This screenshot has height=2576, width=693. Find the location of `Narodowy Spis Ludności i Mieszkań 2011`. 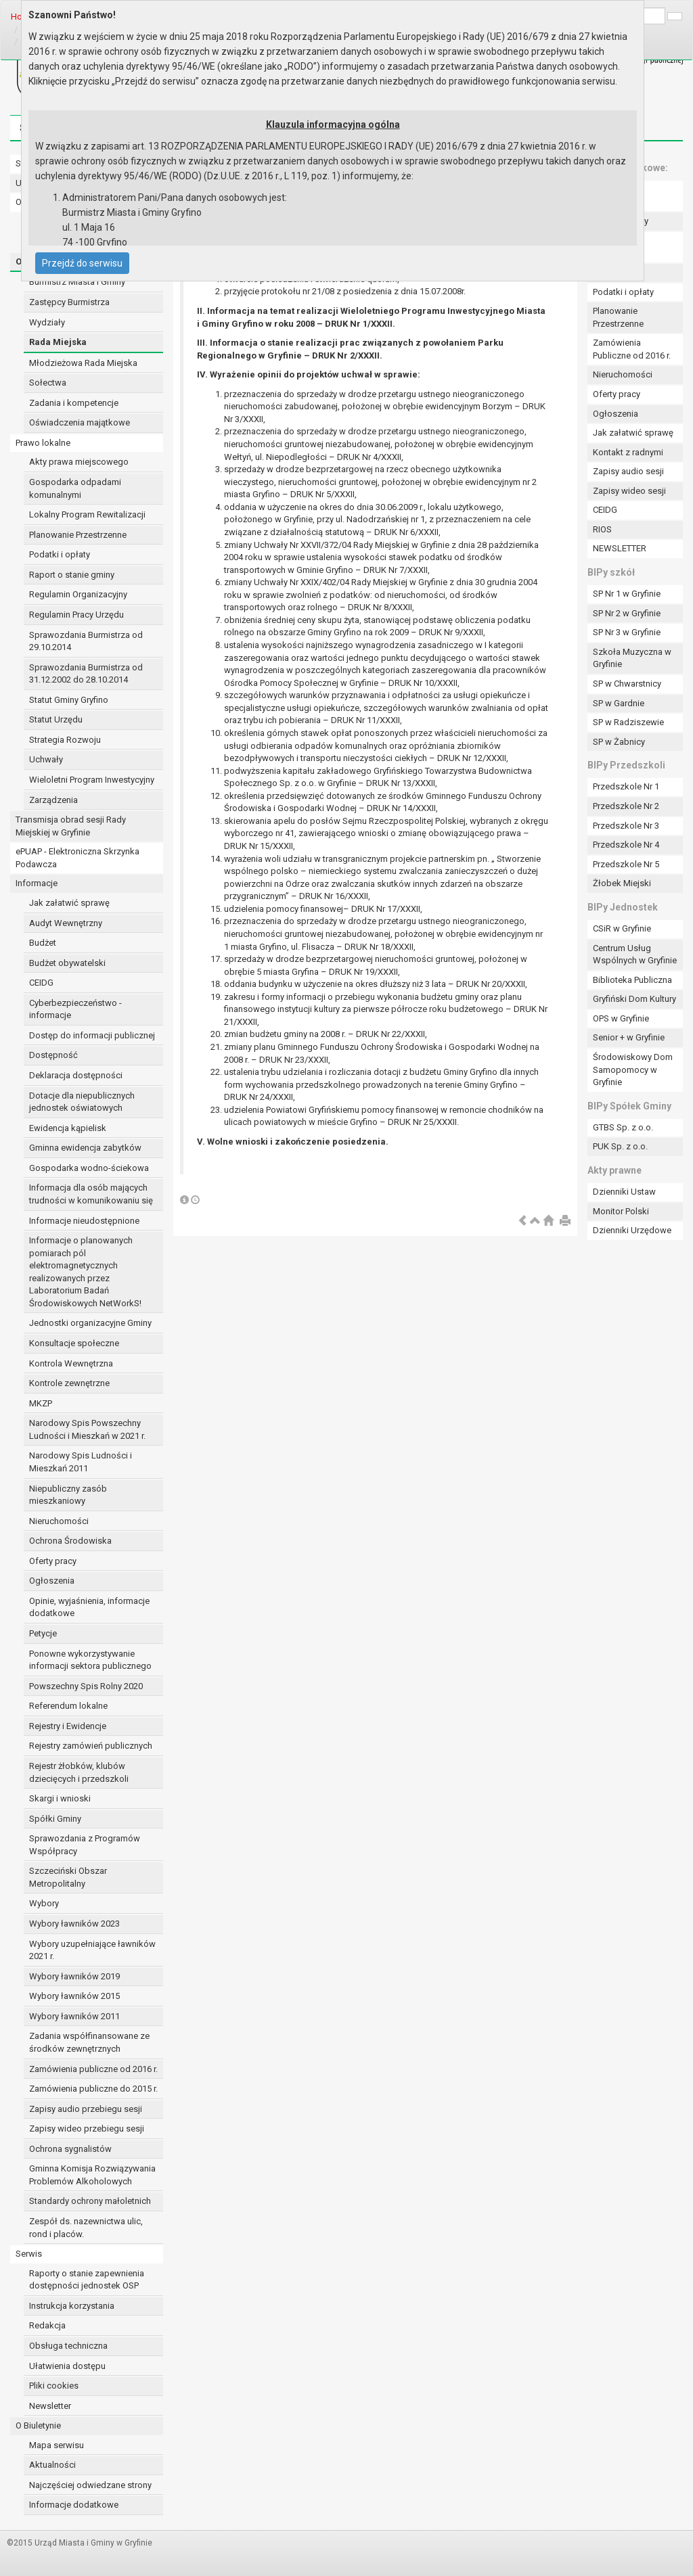

Narodowy Spis Ludności i Mieszkań 2011 is located at coordinates (80, 1461).